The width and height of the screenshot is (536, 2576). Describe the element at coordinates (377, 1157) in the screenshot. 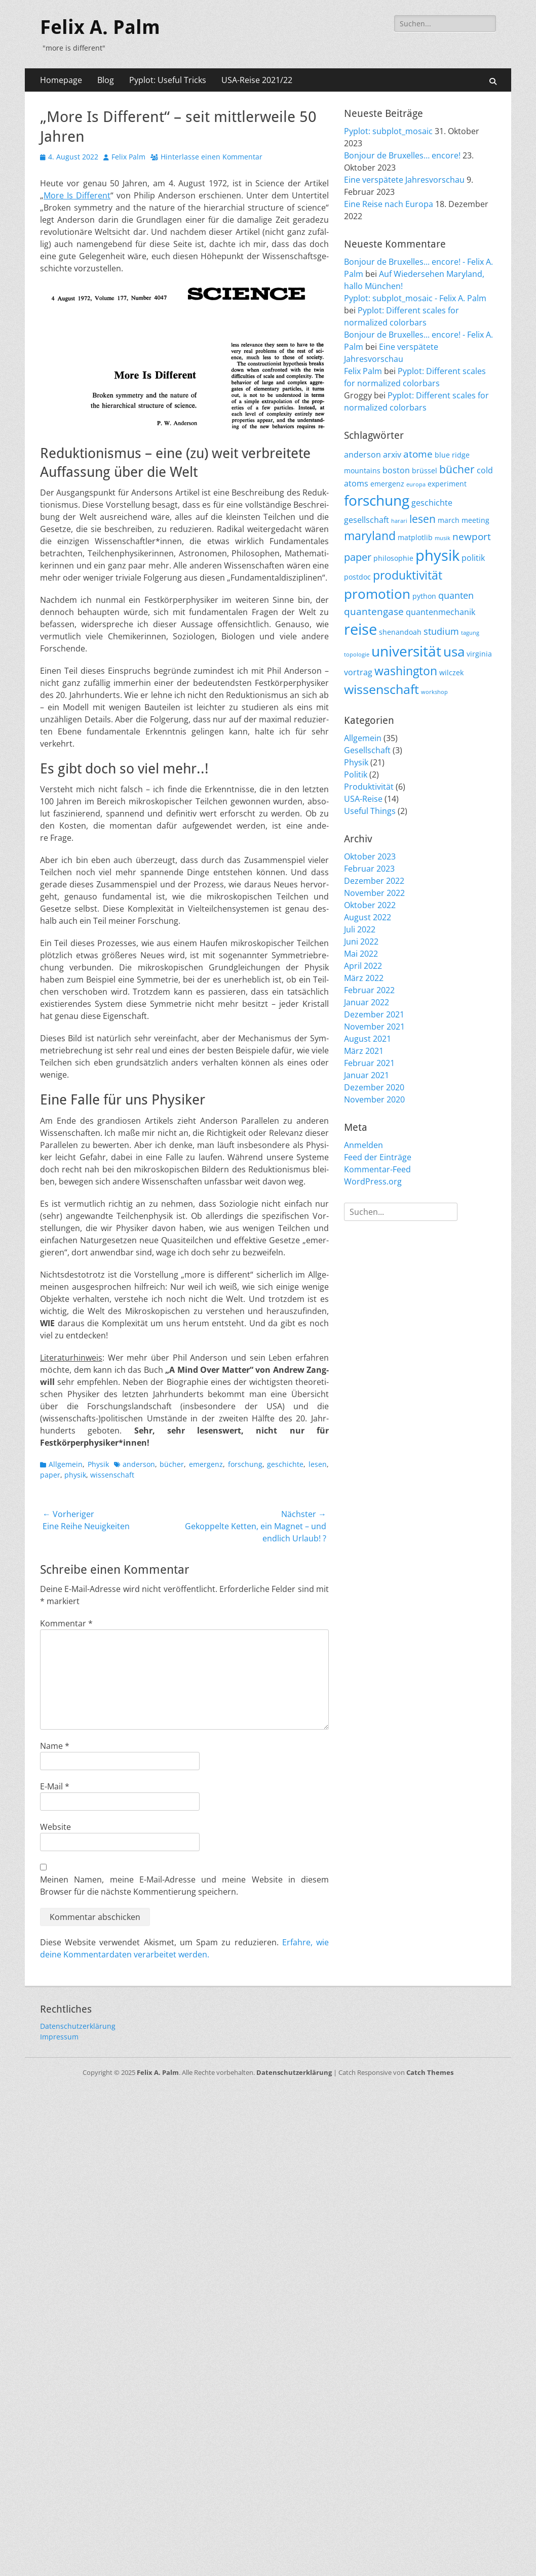

I see `Feed der Einträge` at that location.